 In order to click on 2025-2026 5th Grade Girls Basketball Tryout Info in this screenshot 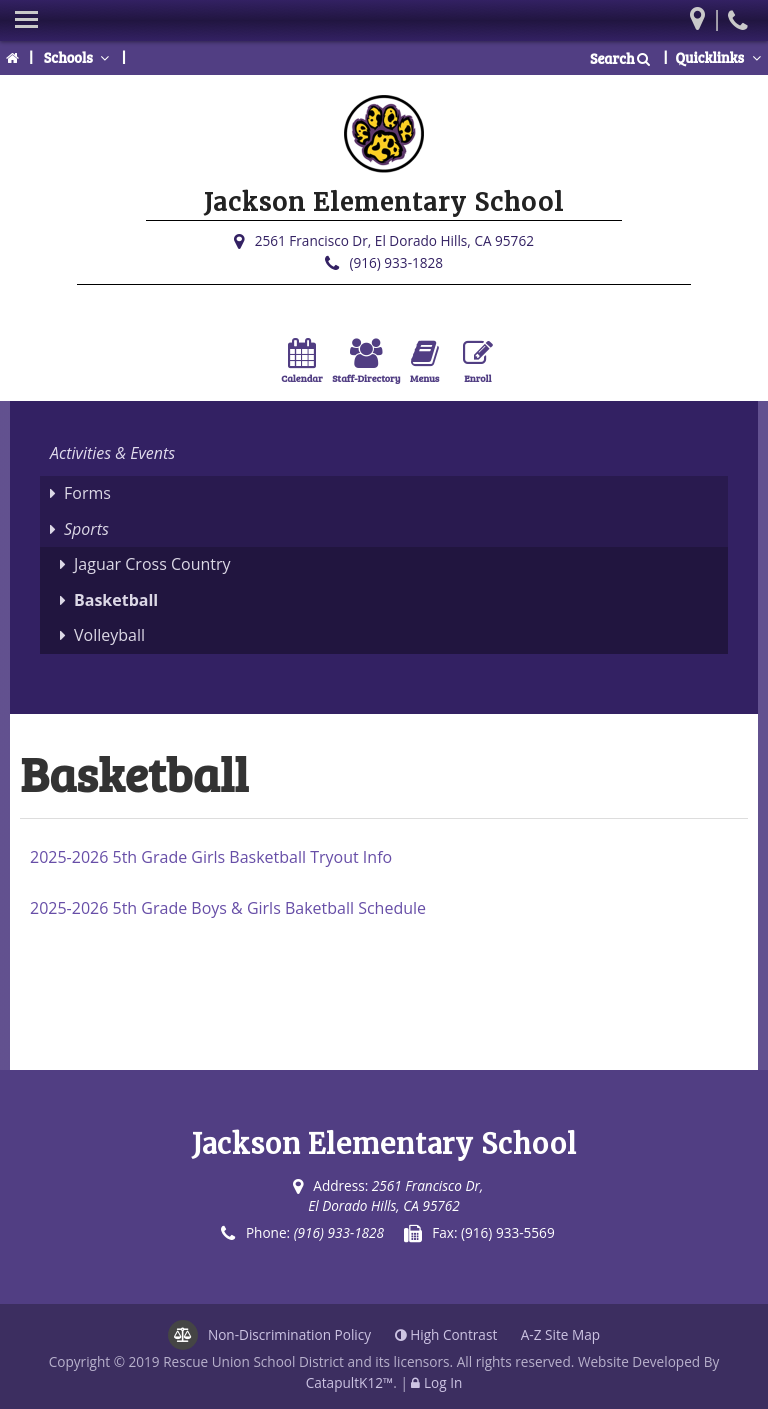, I will do `click(211, 857)`.